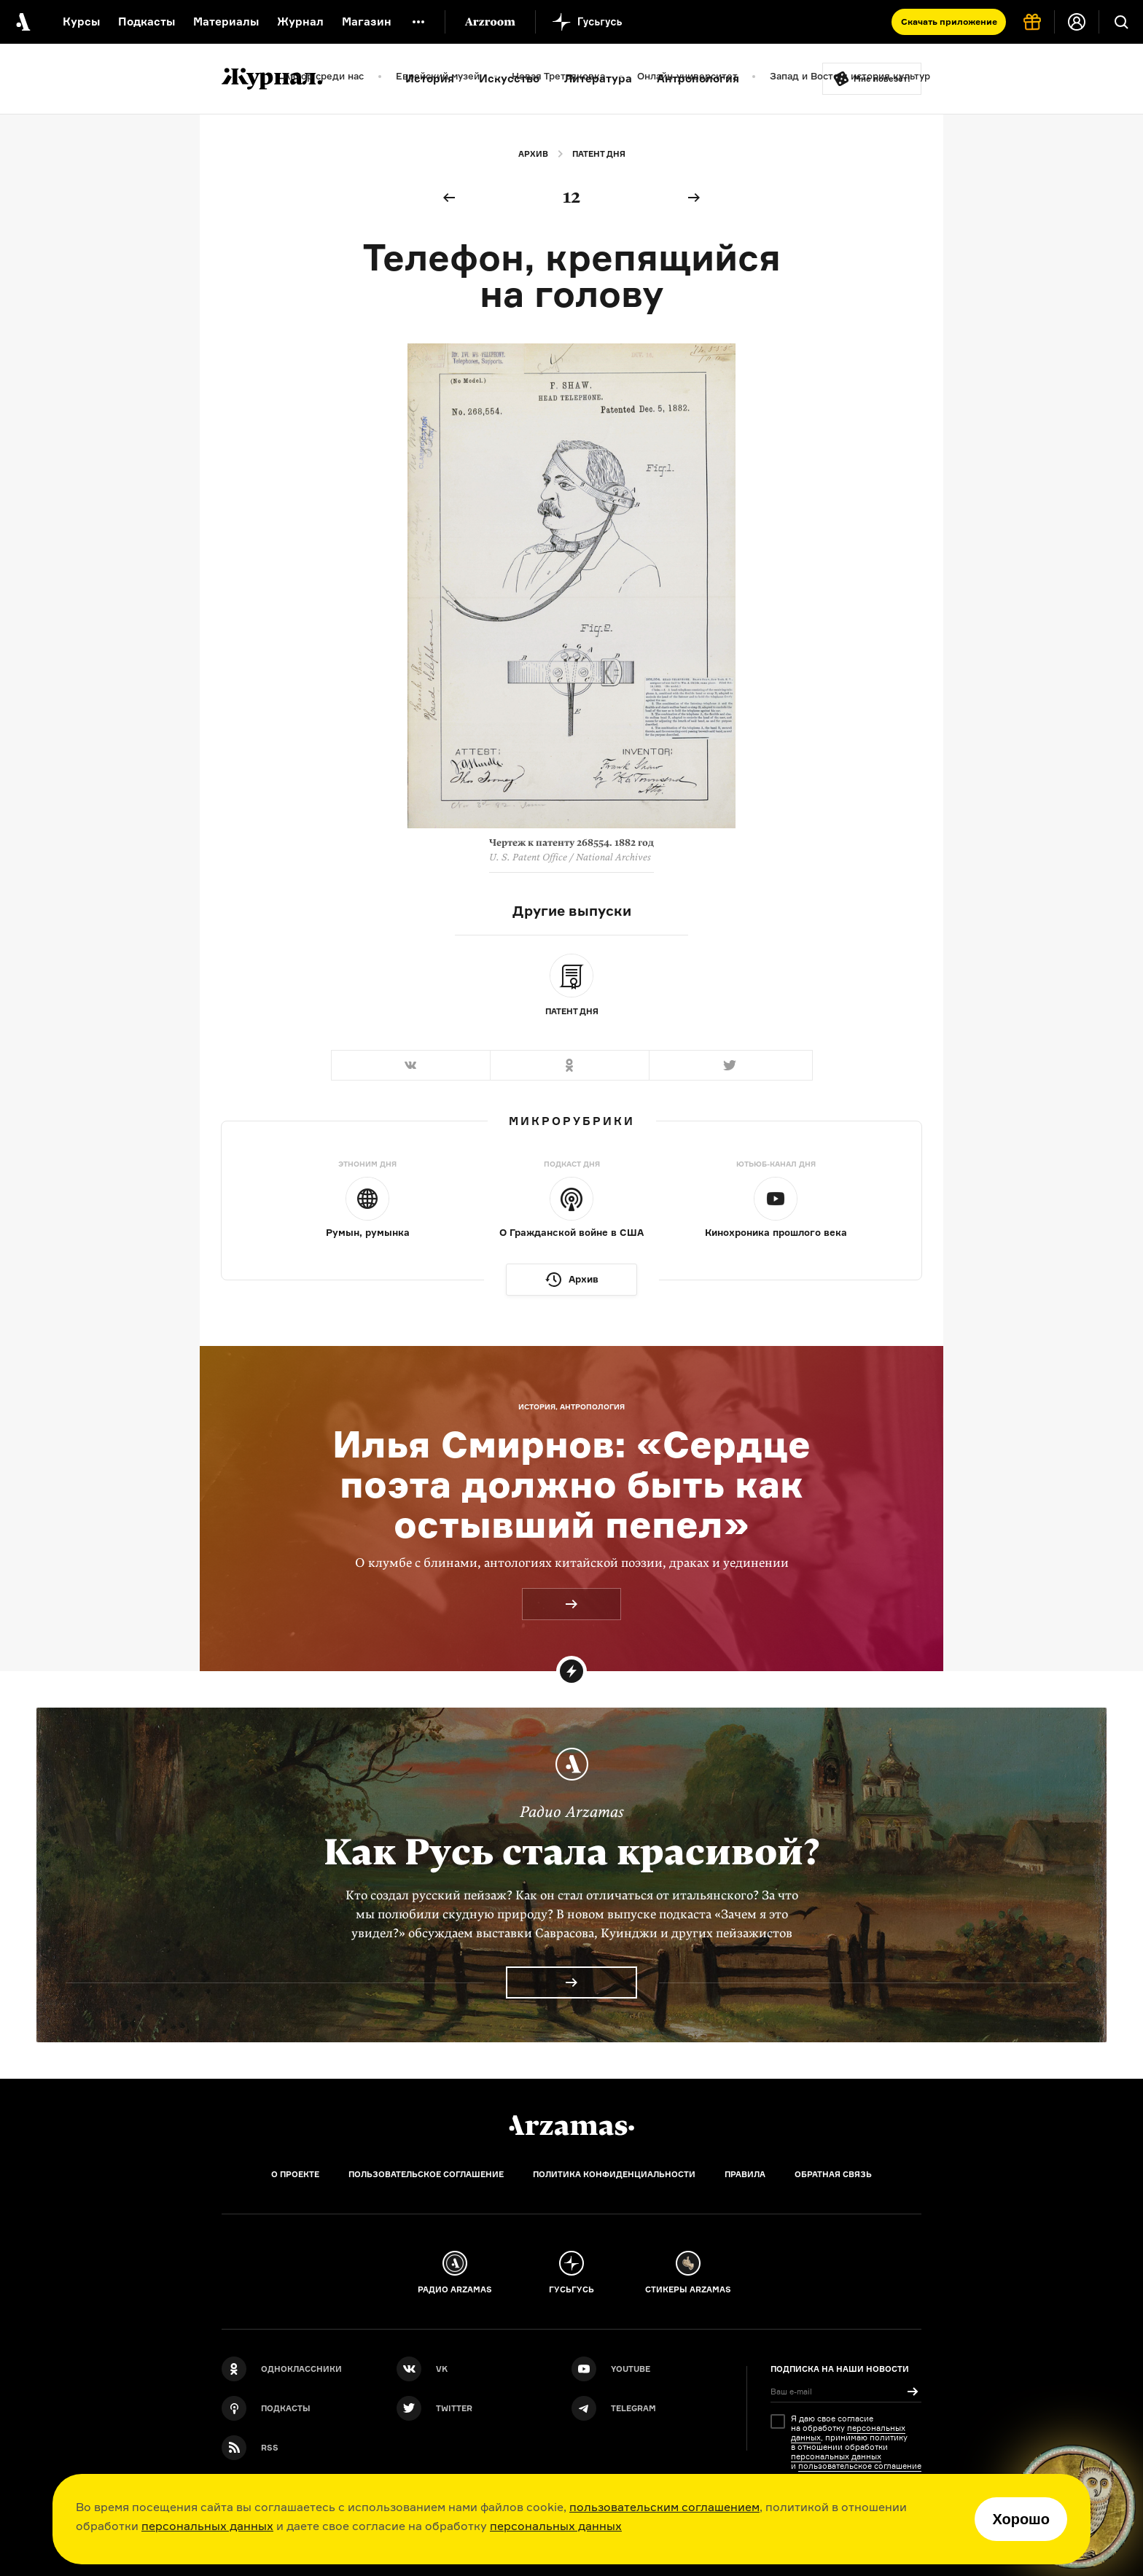 This screenshot has height=2576, width=1143. What do you see at coordinates (833, 2174) in the screenshot?
I see `Обратная связь` at bounding box center [833, 2174].